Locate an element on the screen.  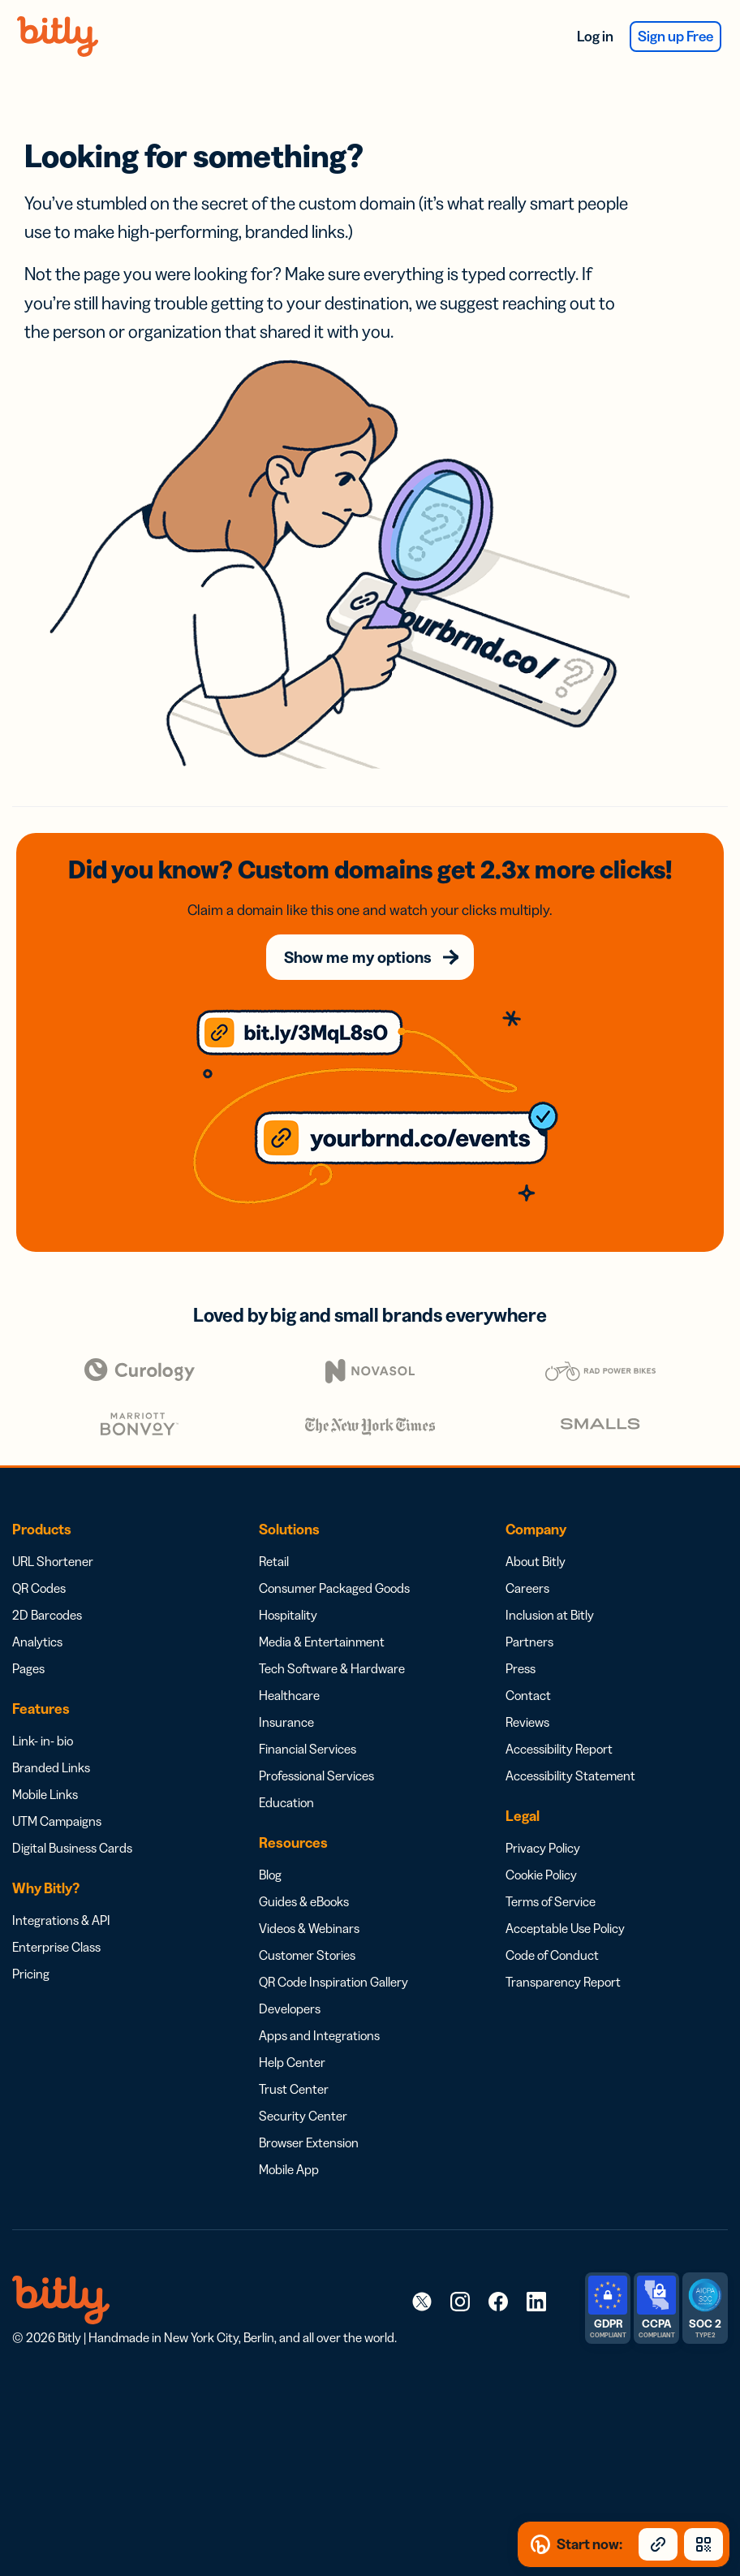
Privacy Policy is located at coordinates (543, 1848).